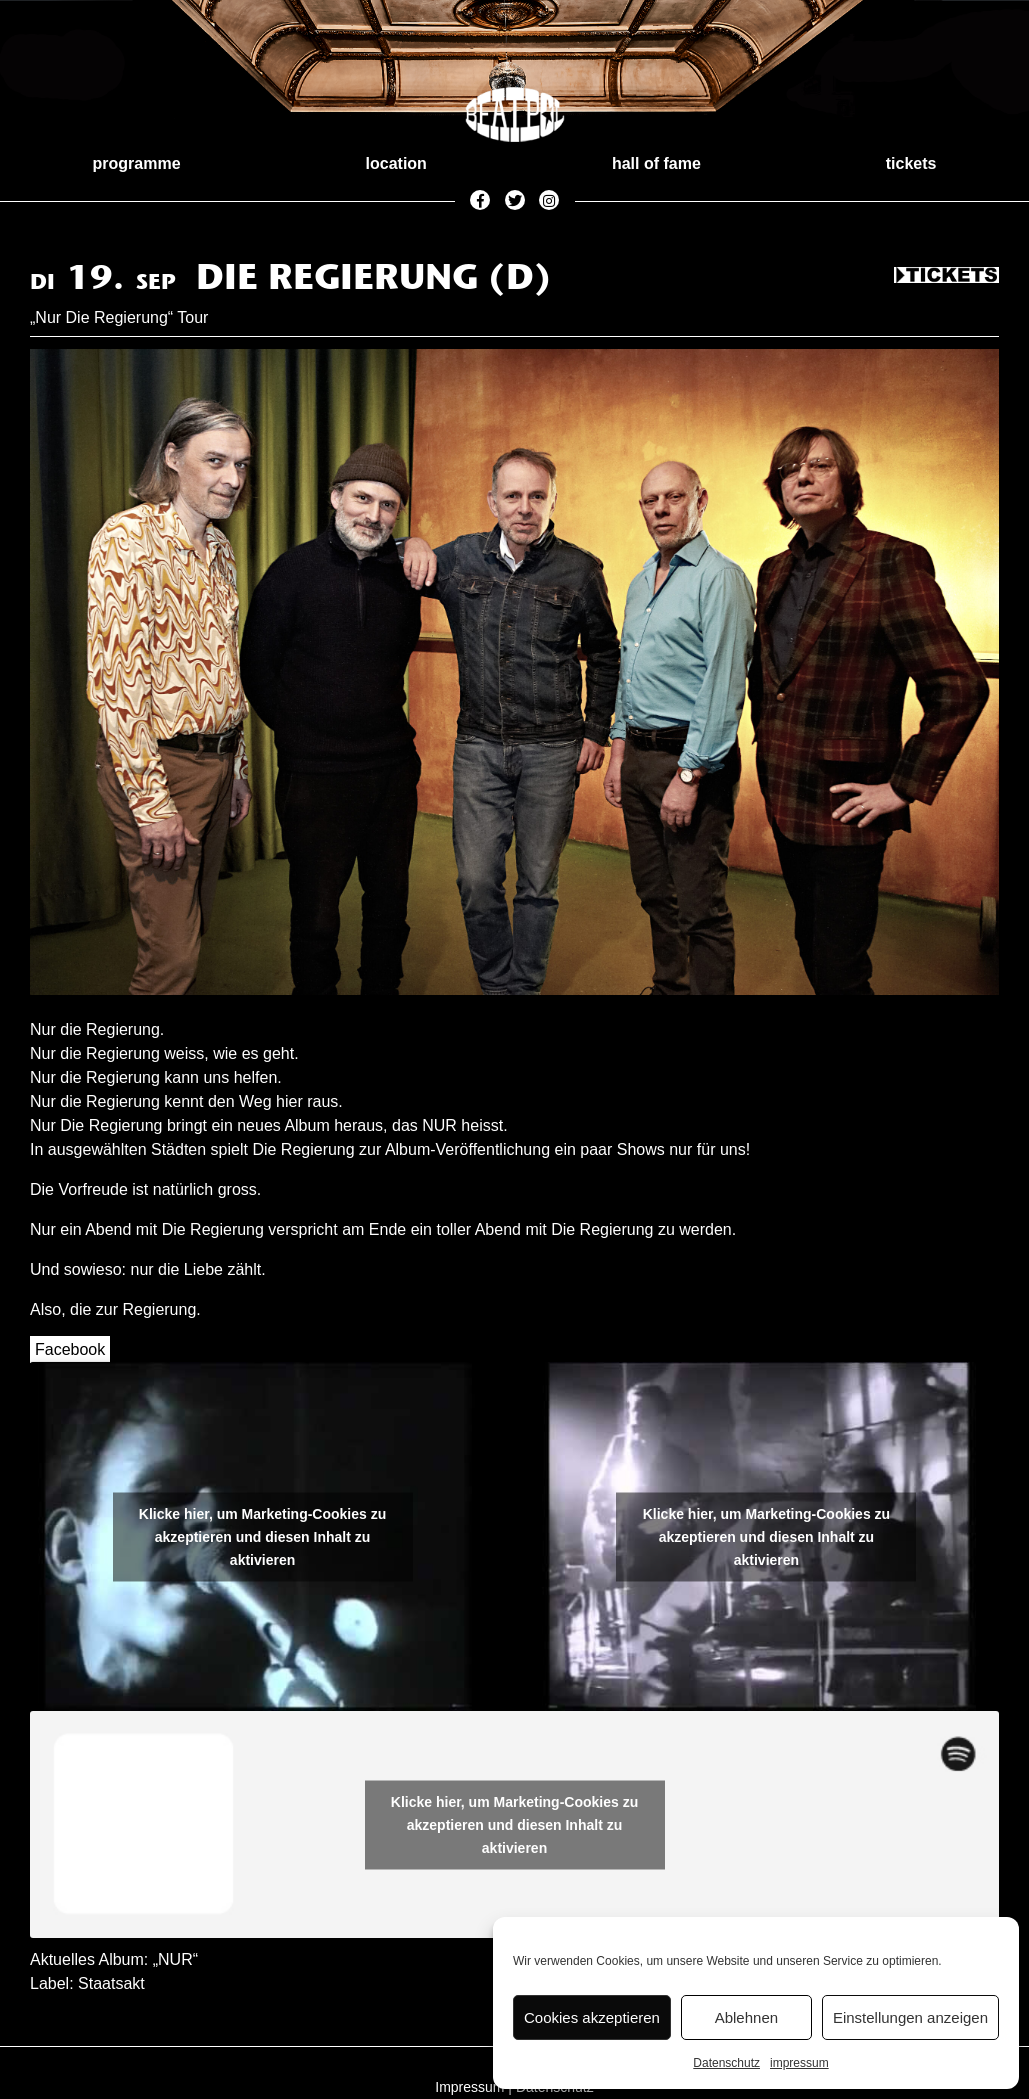 The height and width of the screenshot is (2099, 1029). I want to click on programme, so click(137, 163).